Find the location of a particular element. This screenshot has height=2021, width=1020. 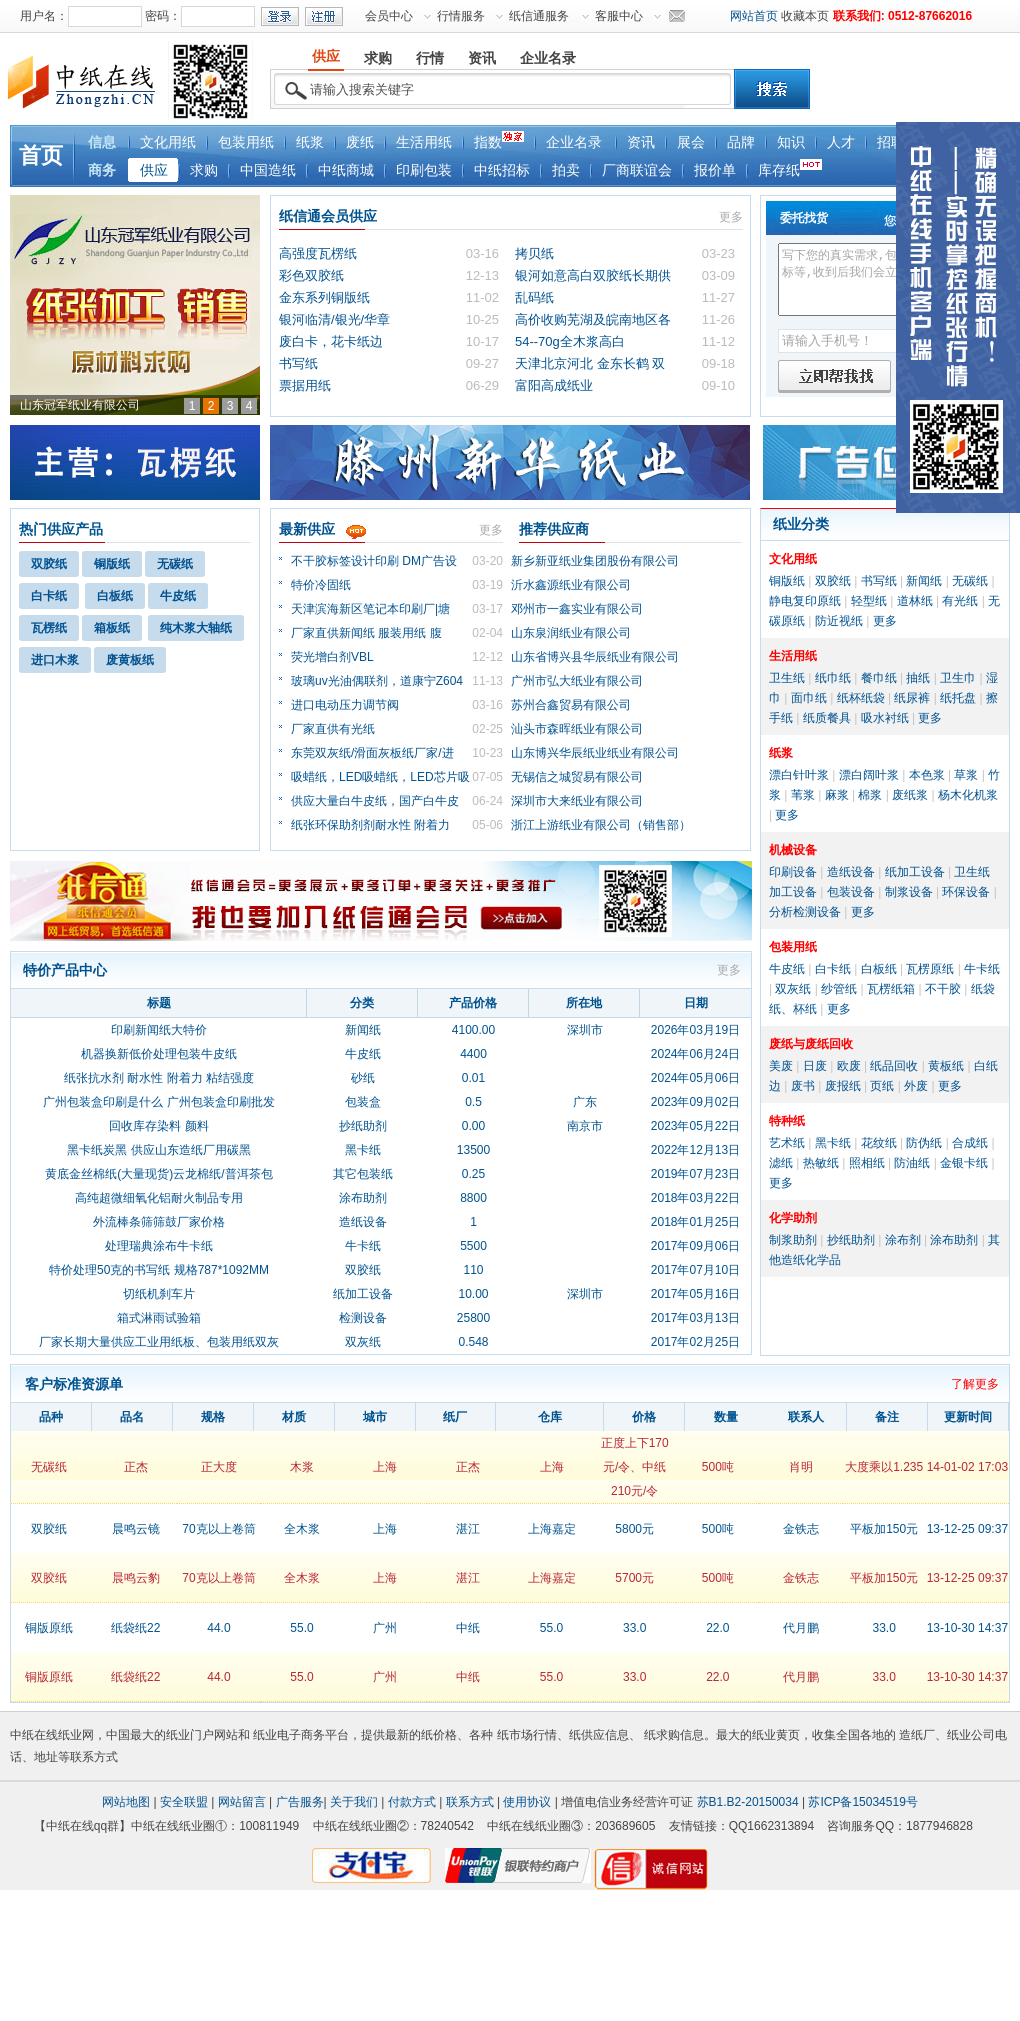

漂白针叶浆 is located at coordinates (799, 775).